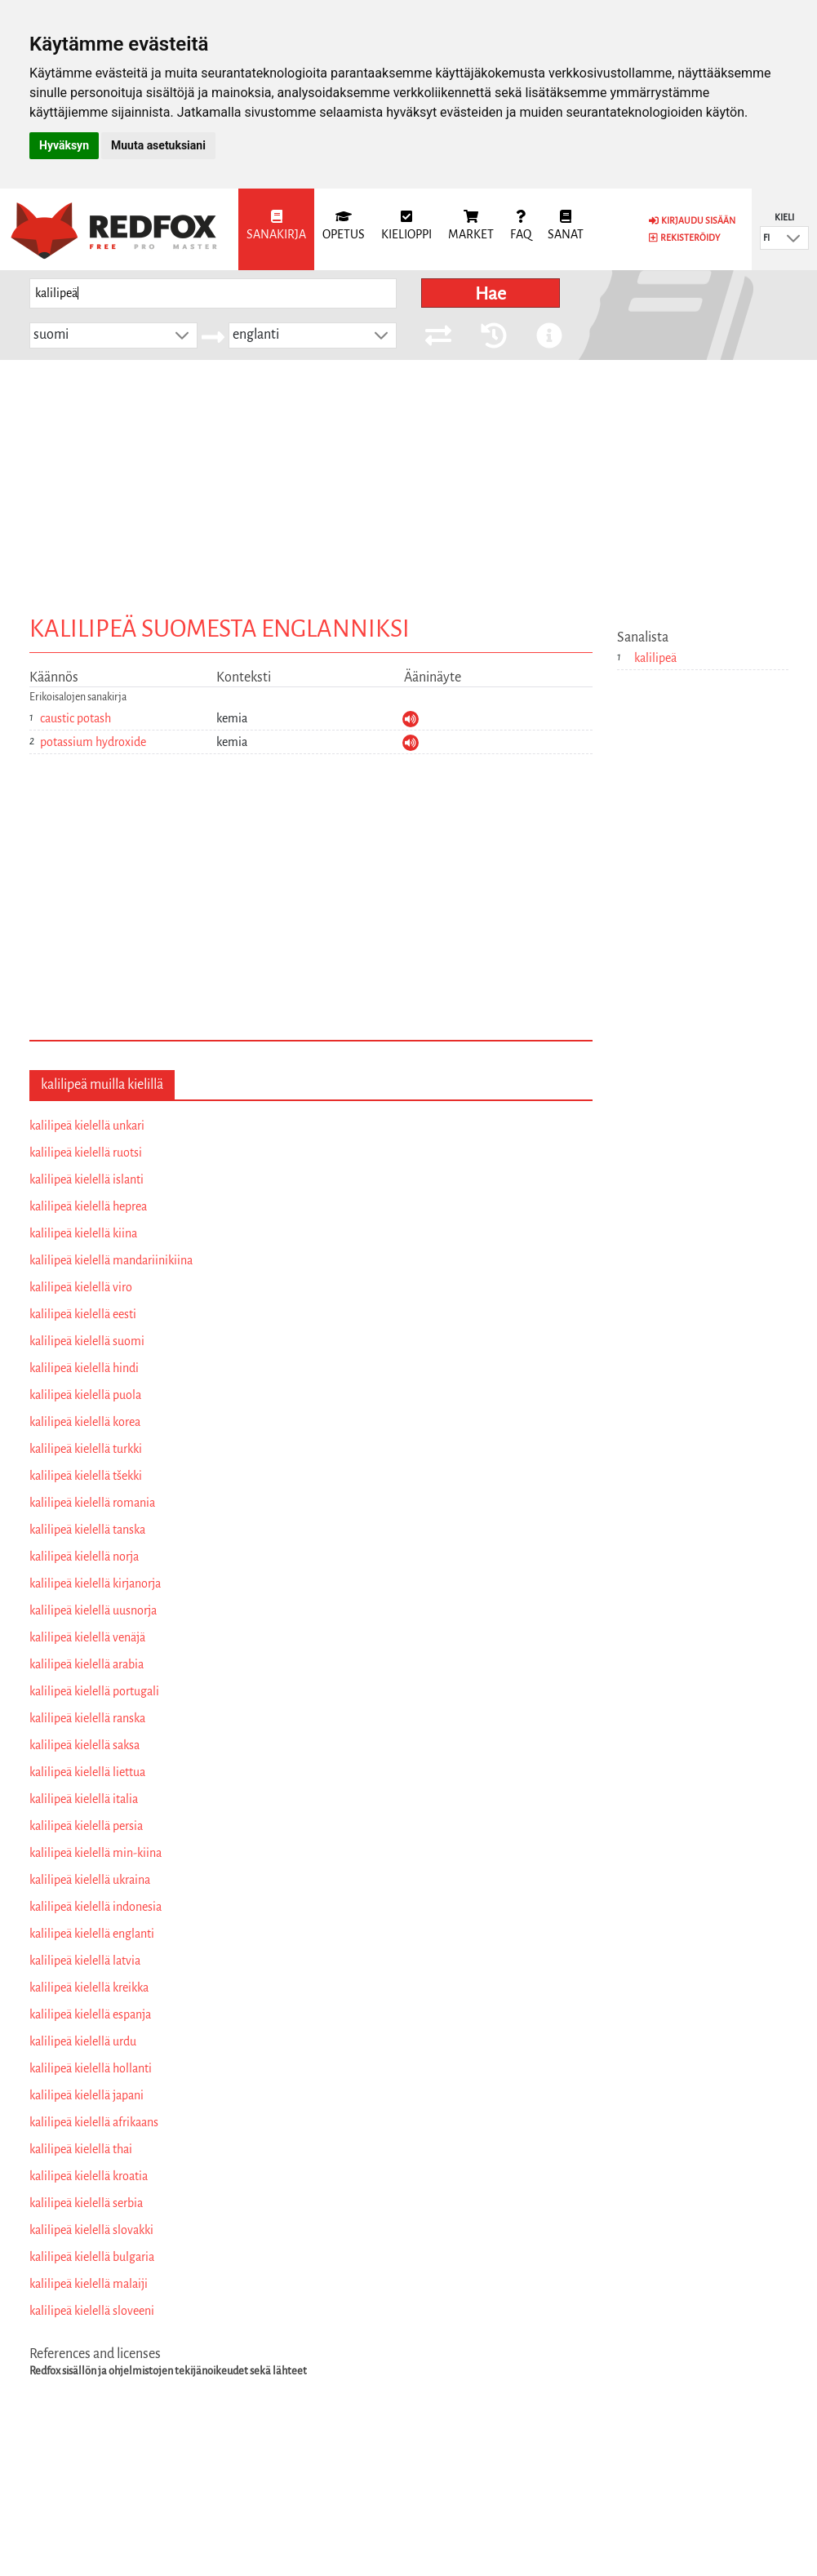 This screenshot has height=2576, width=817. What do you see at coordinates (95, 1852) in the screenshot?
I see `kalilipeä kielellä min-kiina` at bounding box center [95, 1852].